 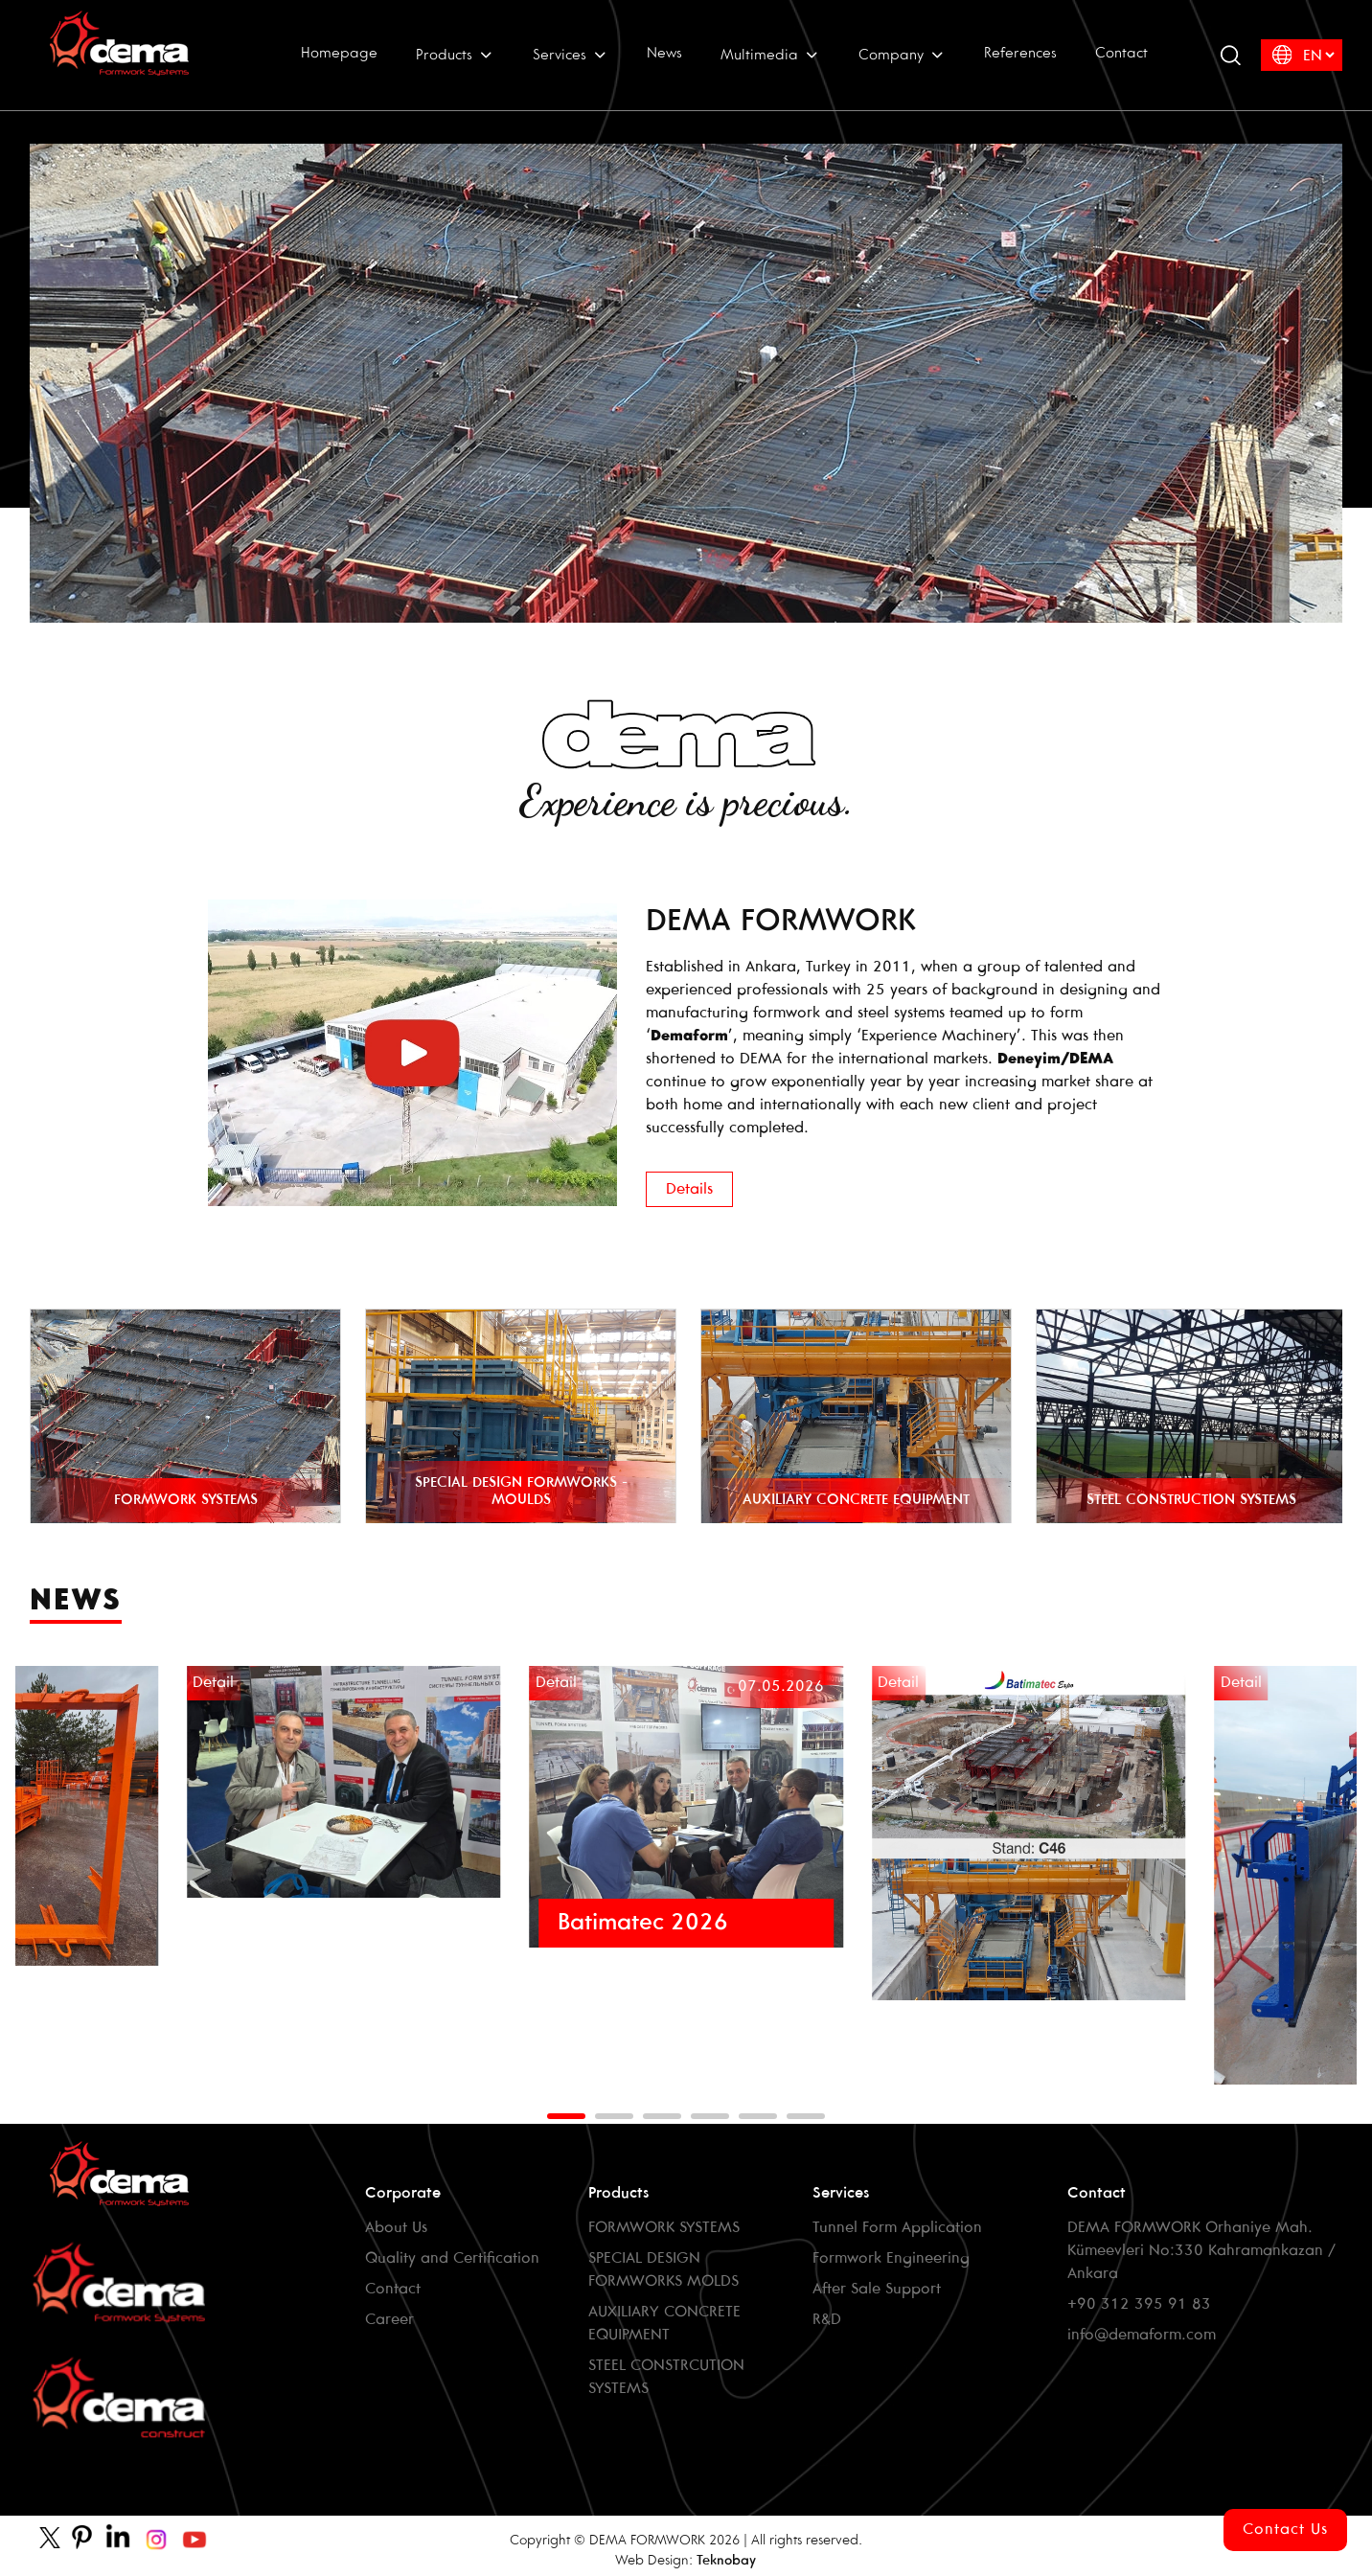 I want to click on R&D, so click(x=826, y=2320).